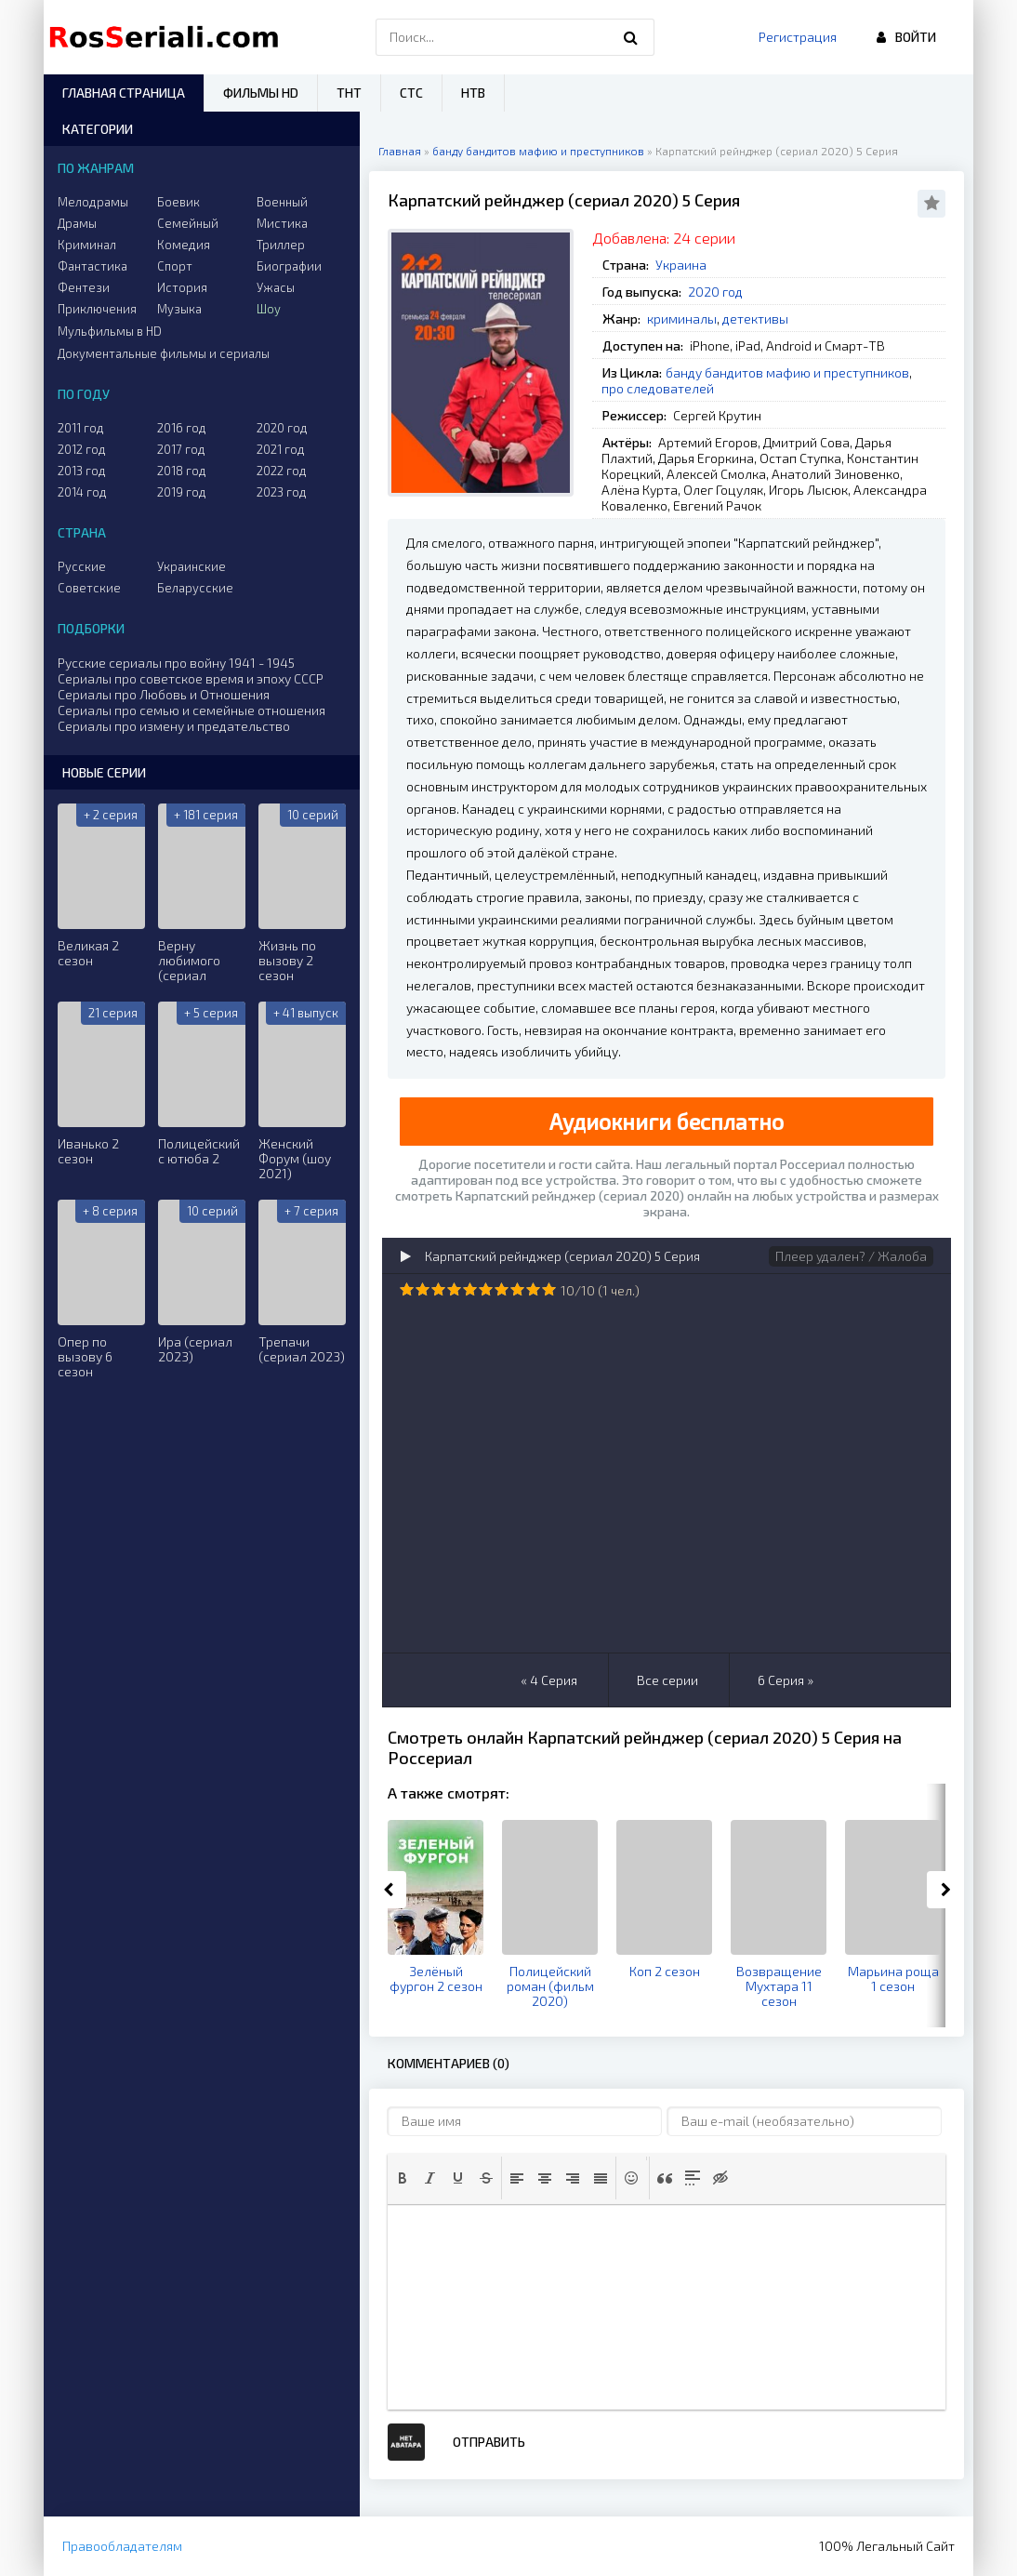 This screenshot has width=1017, height=2576. What do you see at coordinates (281, 449) in the screenshot?
I see `2021 год` at bounding box center [281, 449].